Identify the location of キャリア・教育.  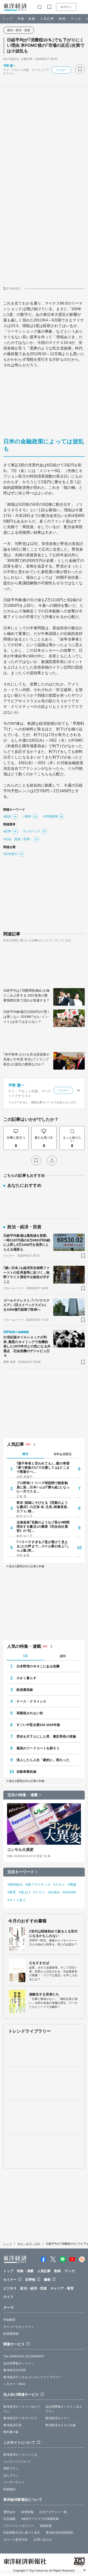
(62, 2288).